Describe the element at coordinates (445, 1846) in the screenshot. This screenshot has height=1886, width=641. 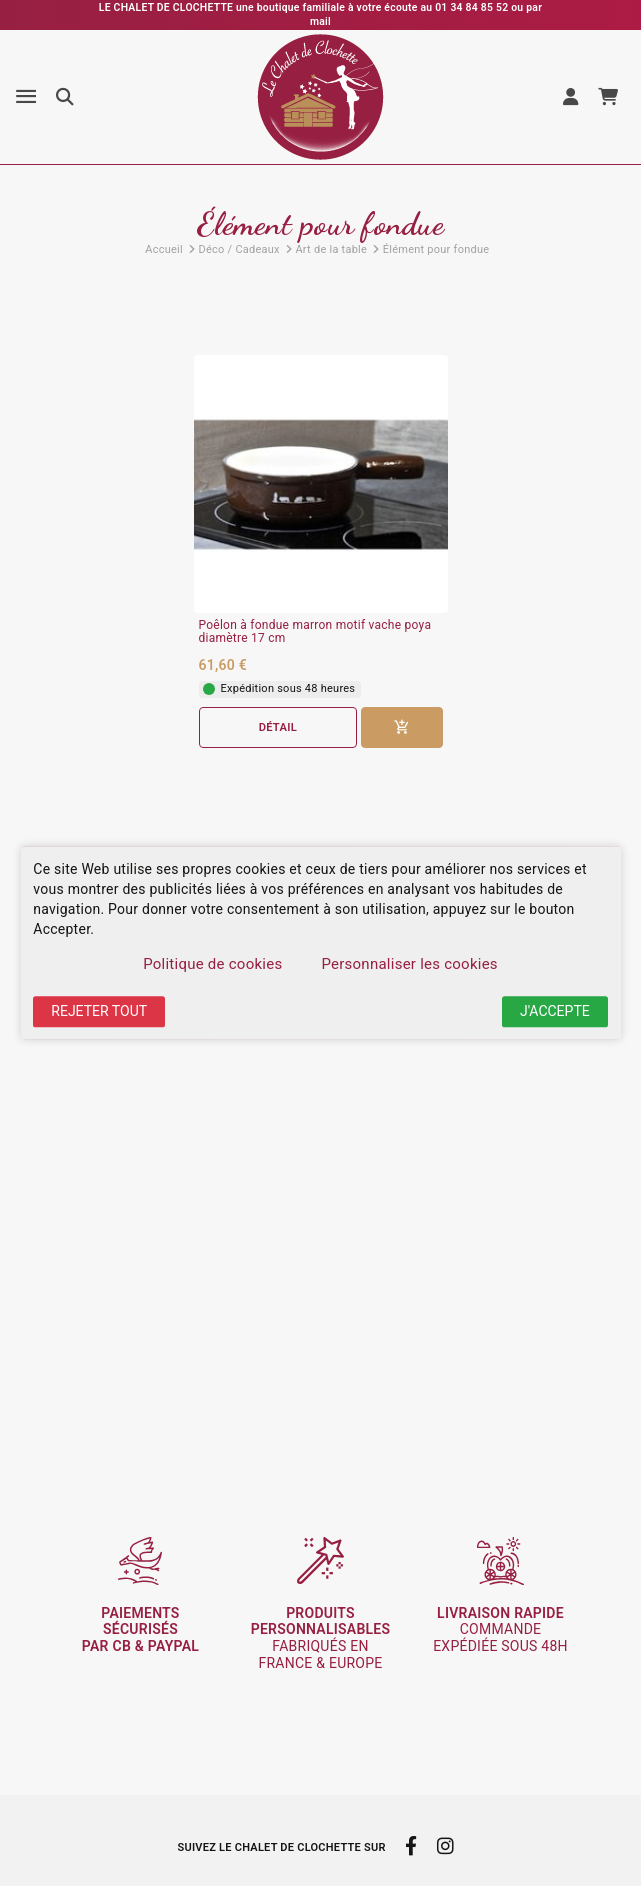
I see `[instagram]` at that location.